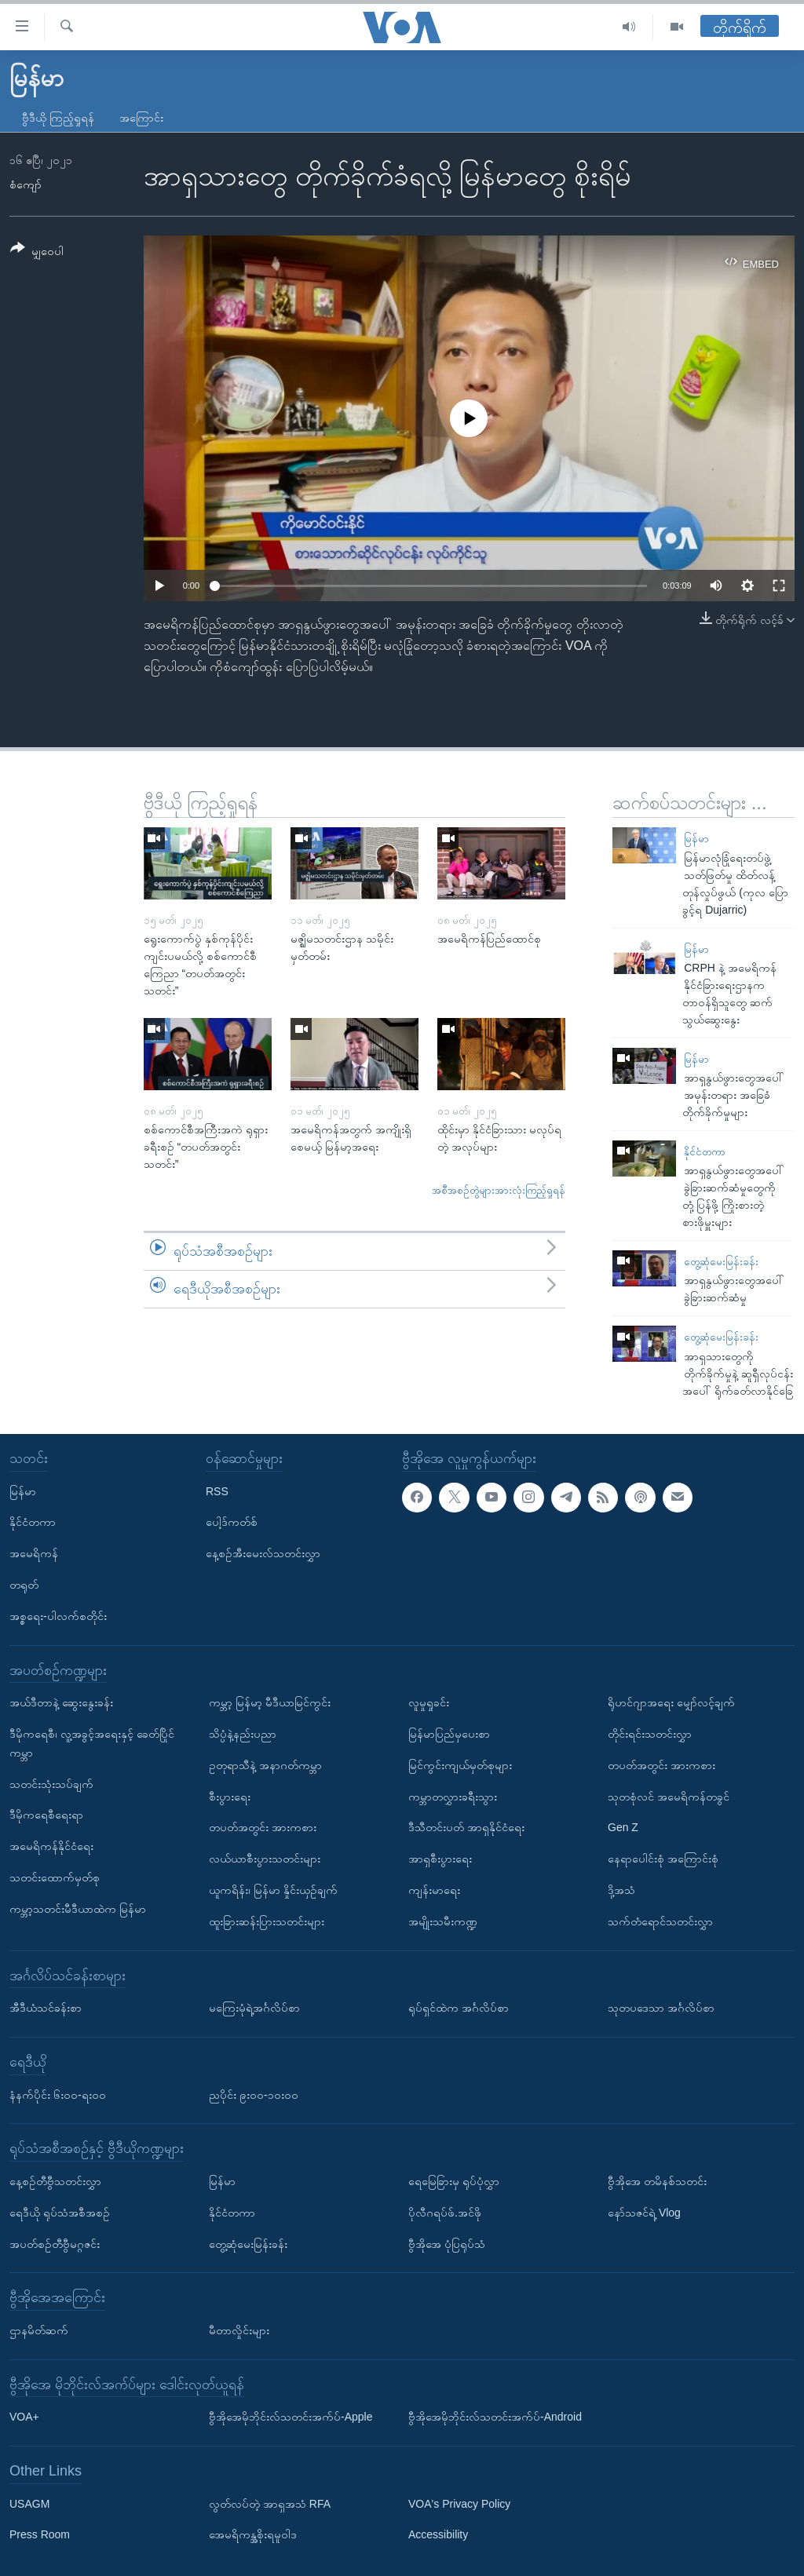  Describe the element at coordinates (459, 2503) in the screenshot. I see `VOA's Privacy Policy` at that location.